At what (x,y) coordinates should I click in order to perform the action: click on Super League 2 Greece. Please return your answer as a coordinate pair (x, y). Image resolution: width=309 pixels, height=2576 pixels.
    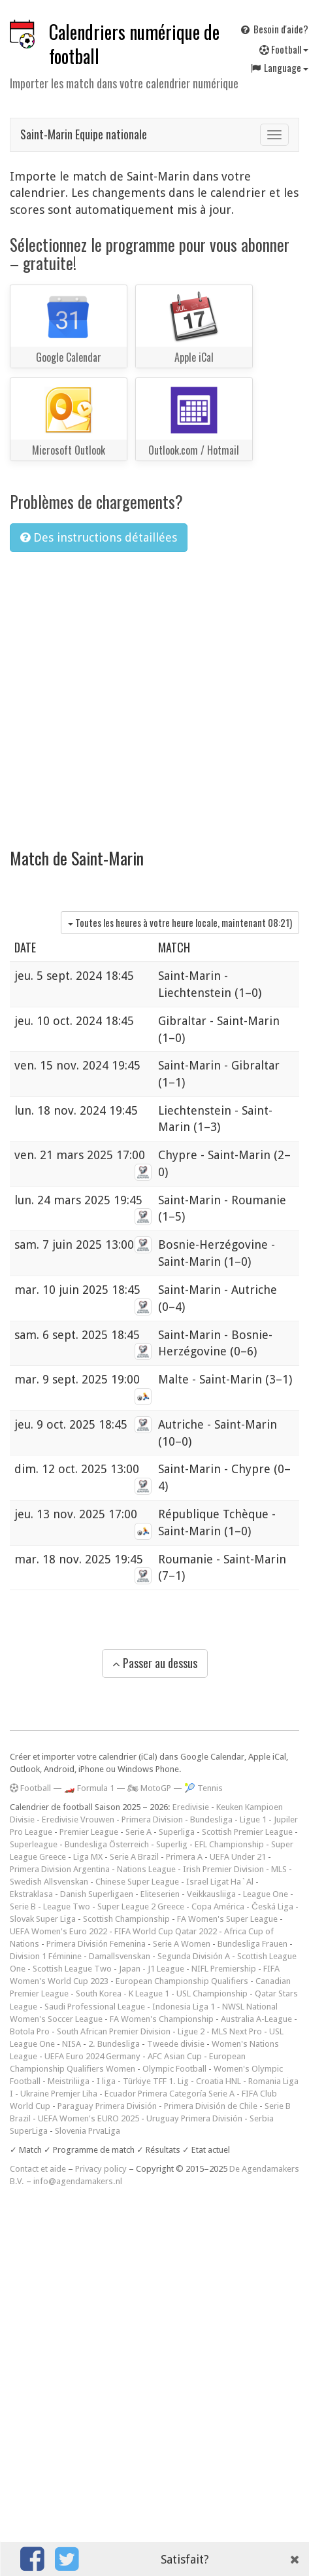
    Looking at the image, I should click on (140, 1906).